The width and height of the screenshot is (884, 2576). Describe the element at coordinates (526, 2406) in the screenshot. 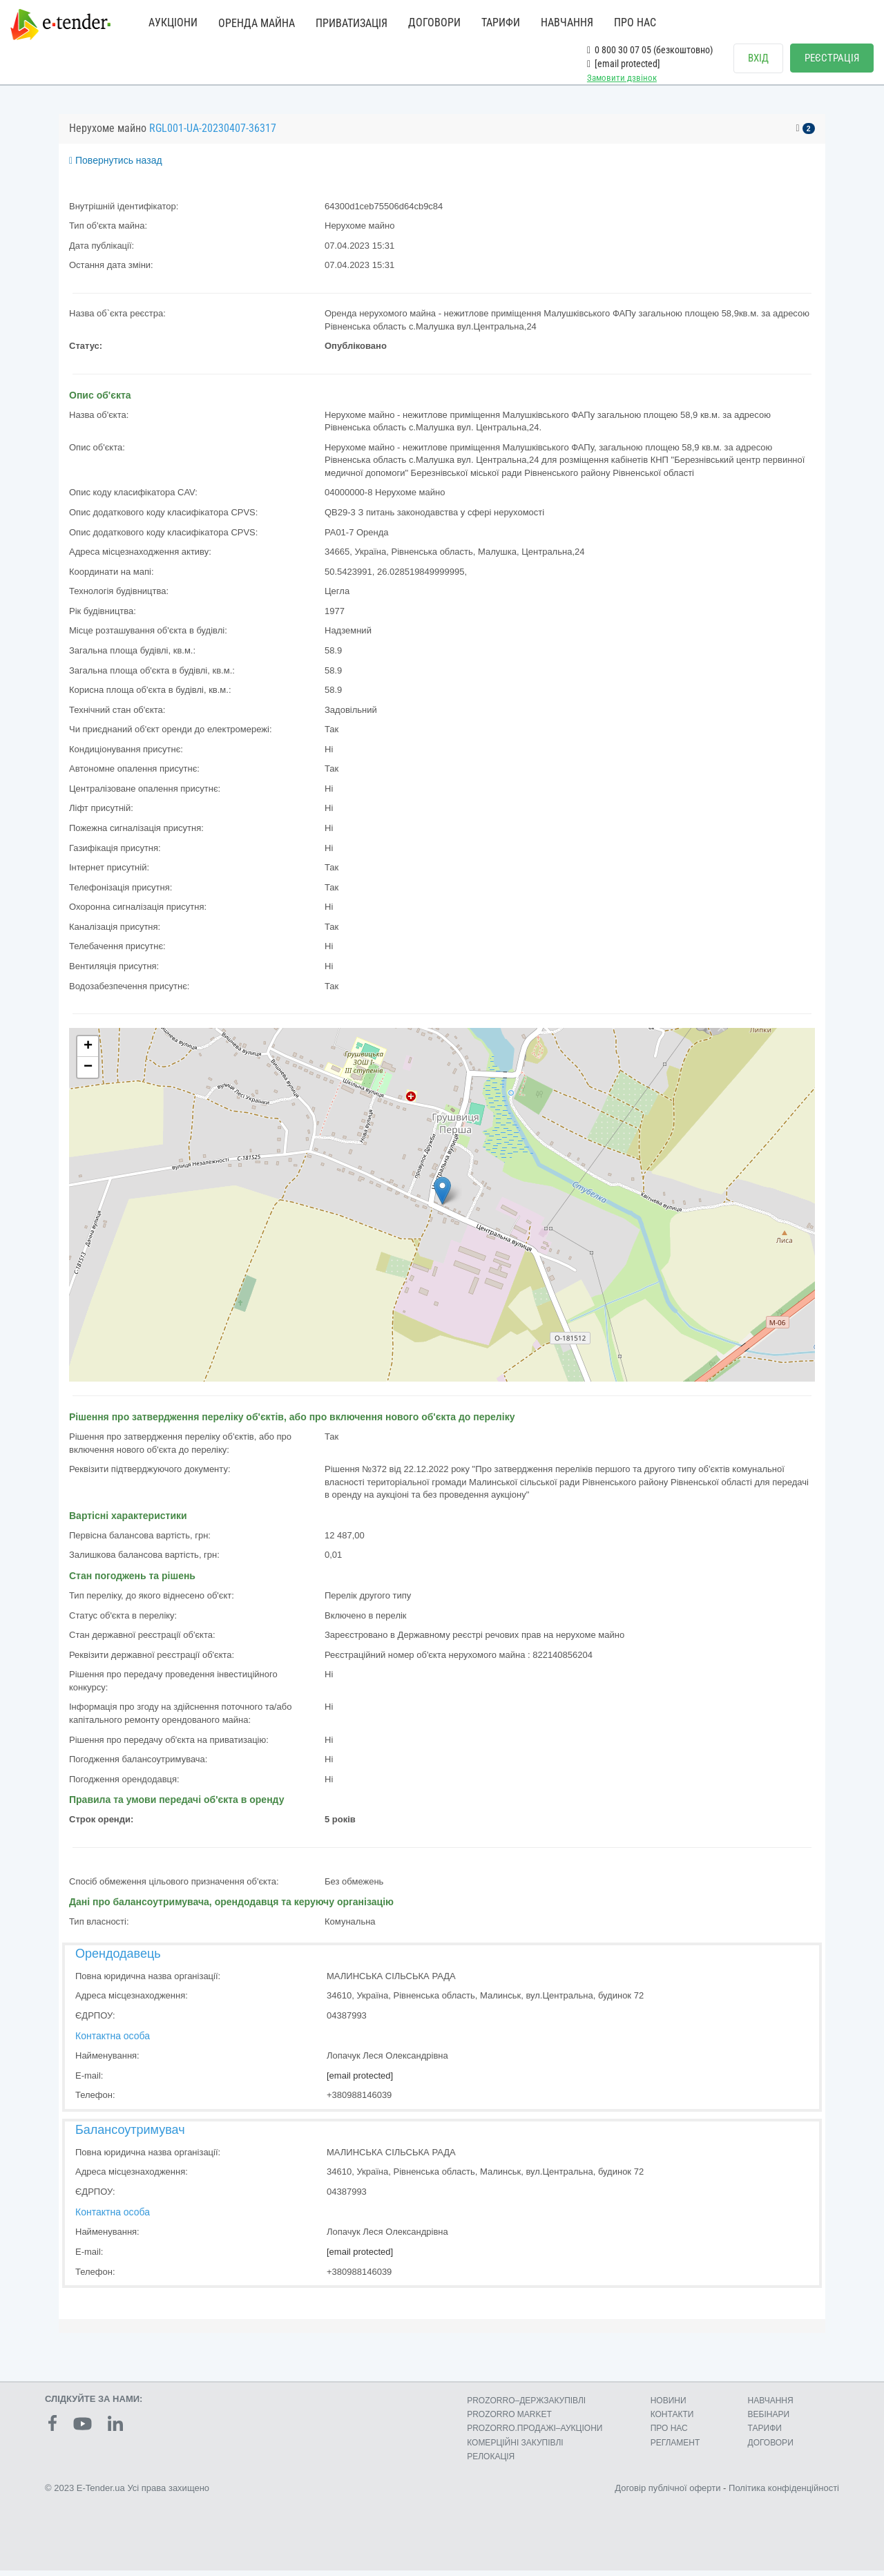

I see `PROZORRO–ДЕРЖЗАКУПІВЛІ` at that location.